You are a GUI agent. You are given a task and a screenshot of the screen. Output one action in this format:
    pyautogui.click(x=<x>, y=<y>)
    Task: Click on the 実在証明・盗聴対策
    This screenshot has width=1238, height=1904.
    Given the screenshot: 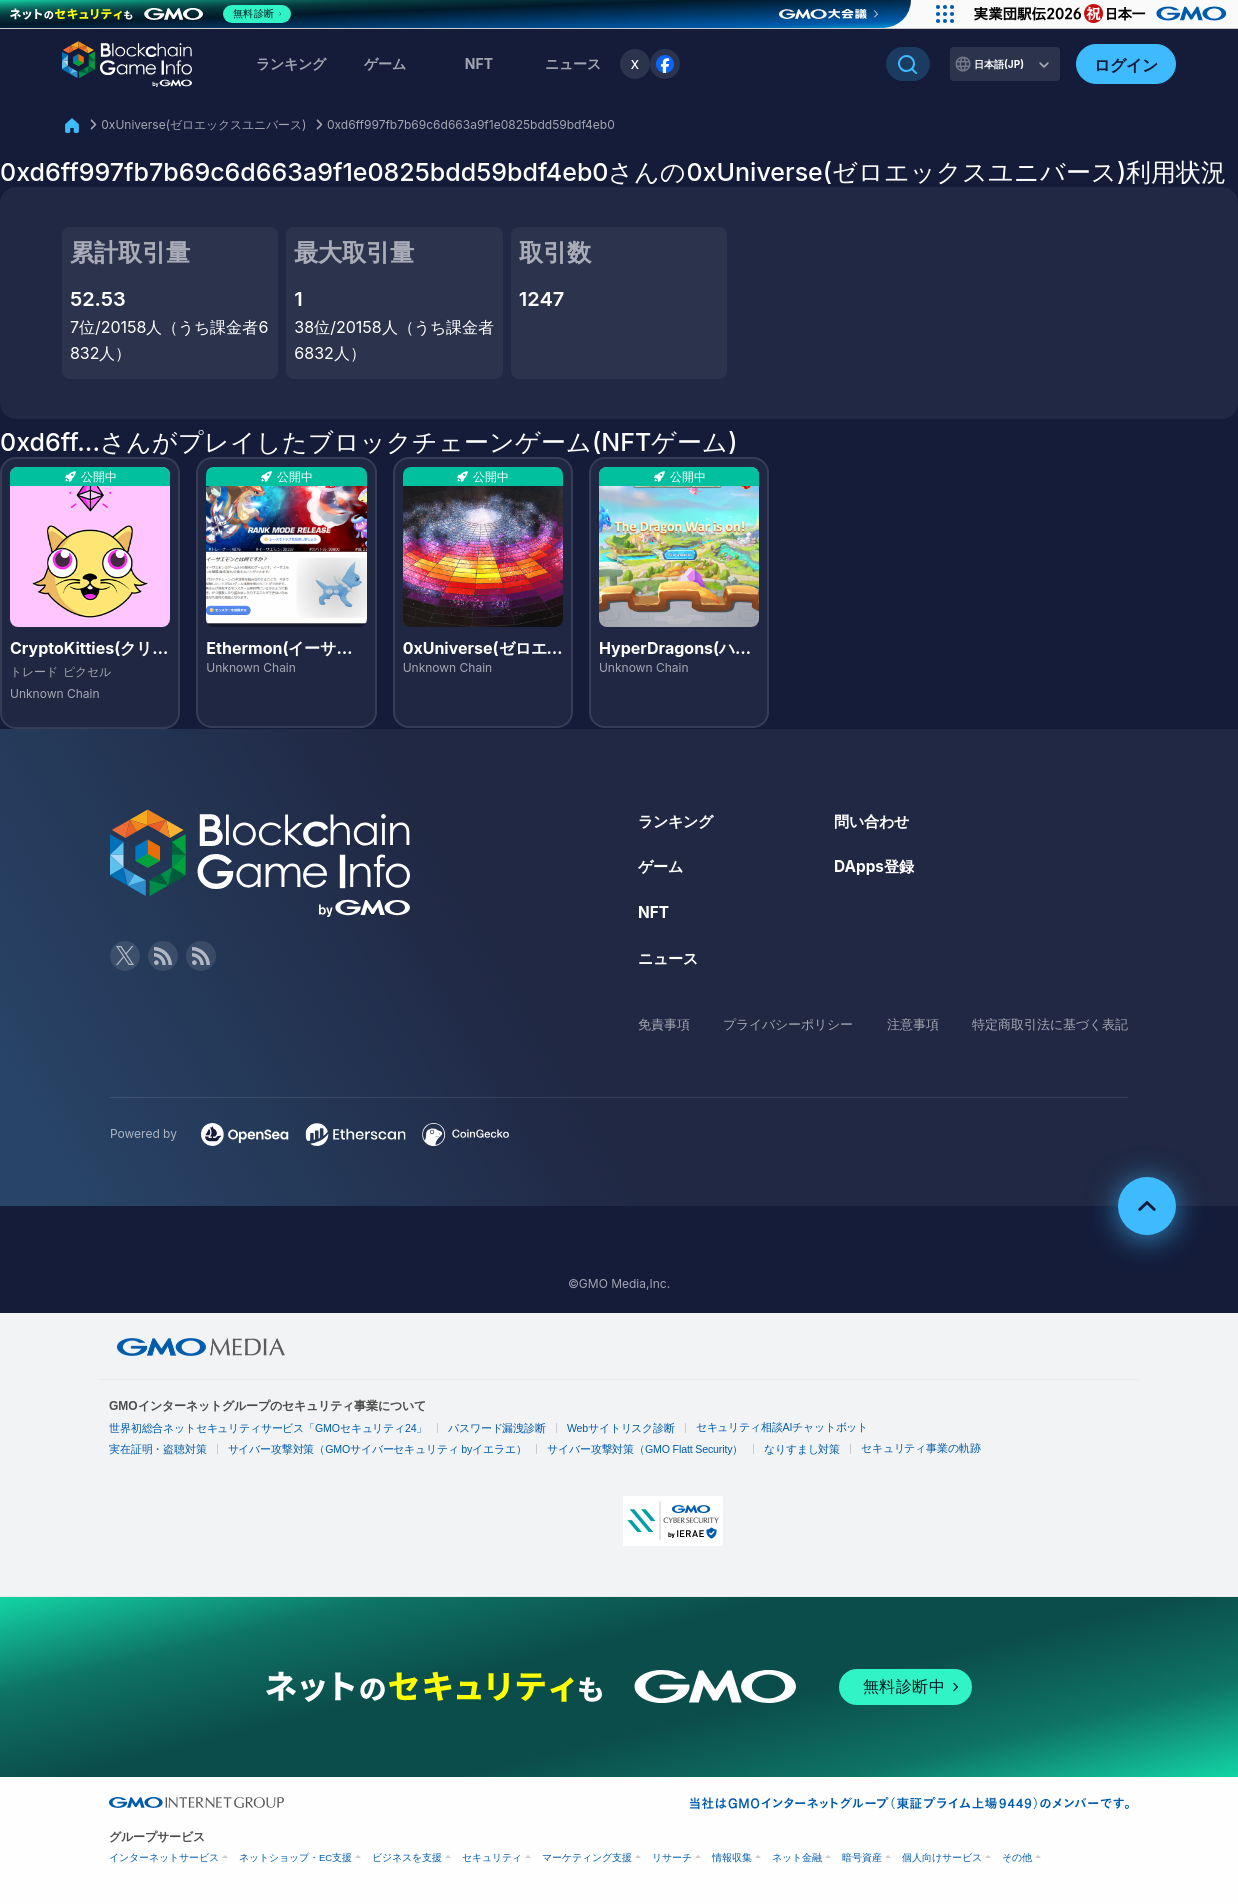 What is the action you would take?
    pyautogui.click(x=154, y=1449)
    